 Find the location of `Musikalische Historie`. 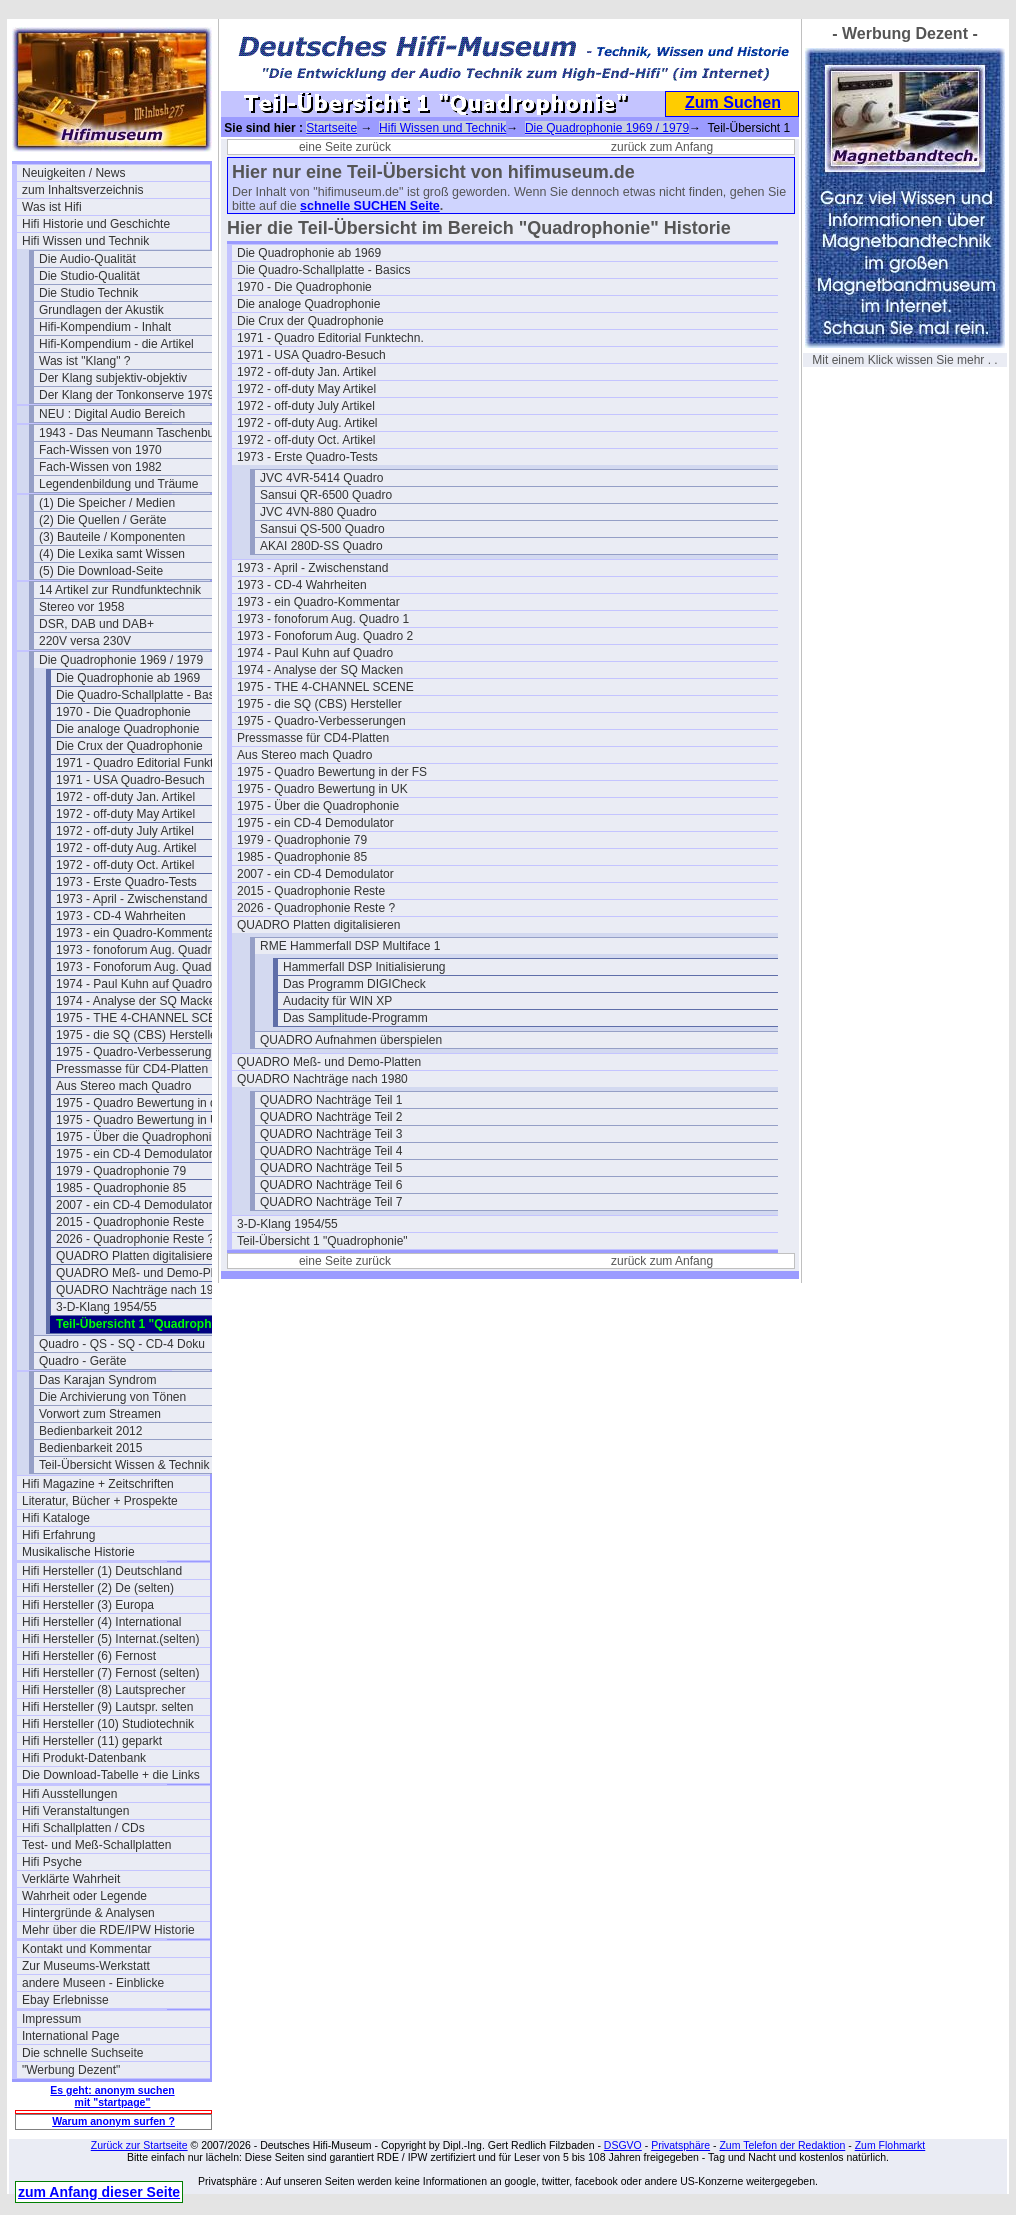

Musikalische Historie is located at coordinates (78, 1552).